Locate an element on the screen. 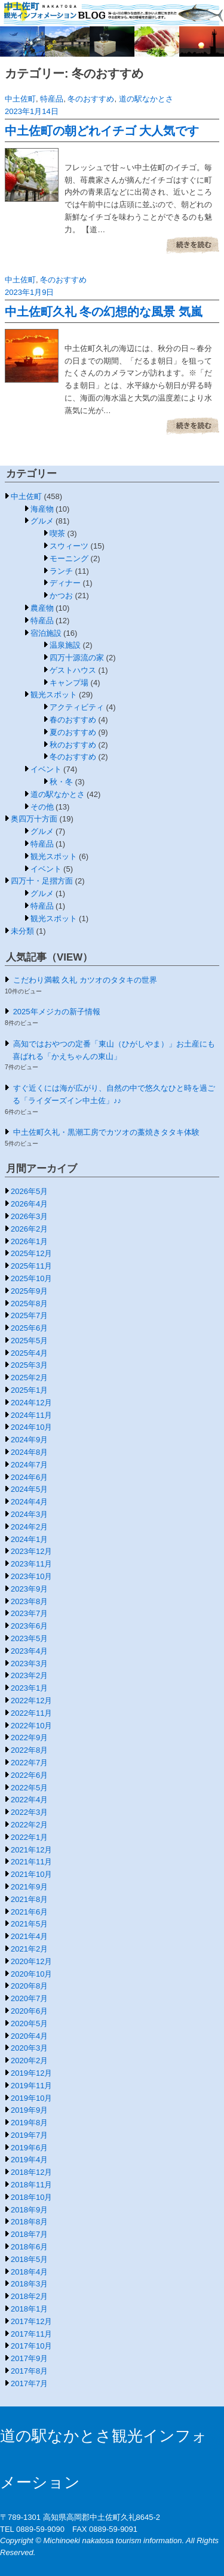 The height and width of the screenshot is (2576, 224). 四万十・足摺方面 is located at coordinates (42, 880).